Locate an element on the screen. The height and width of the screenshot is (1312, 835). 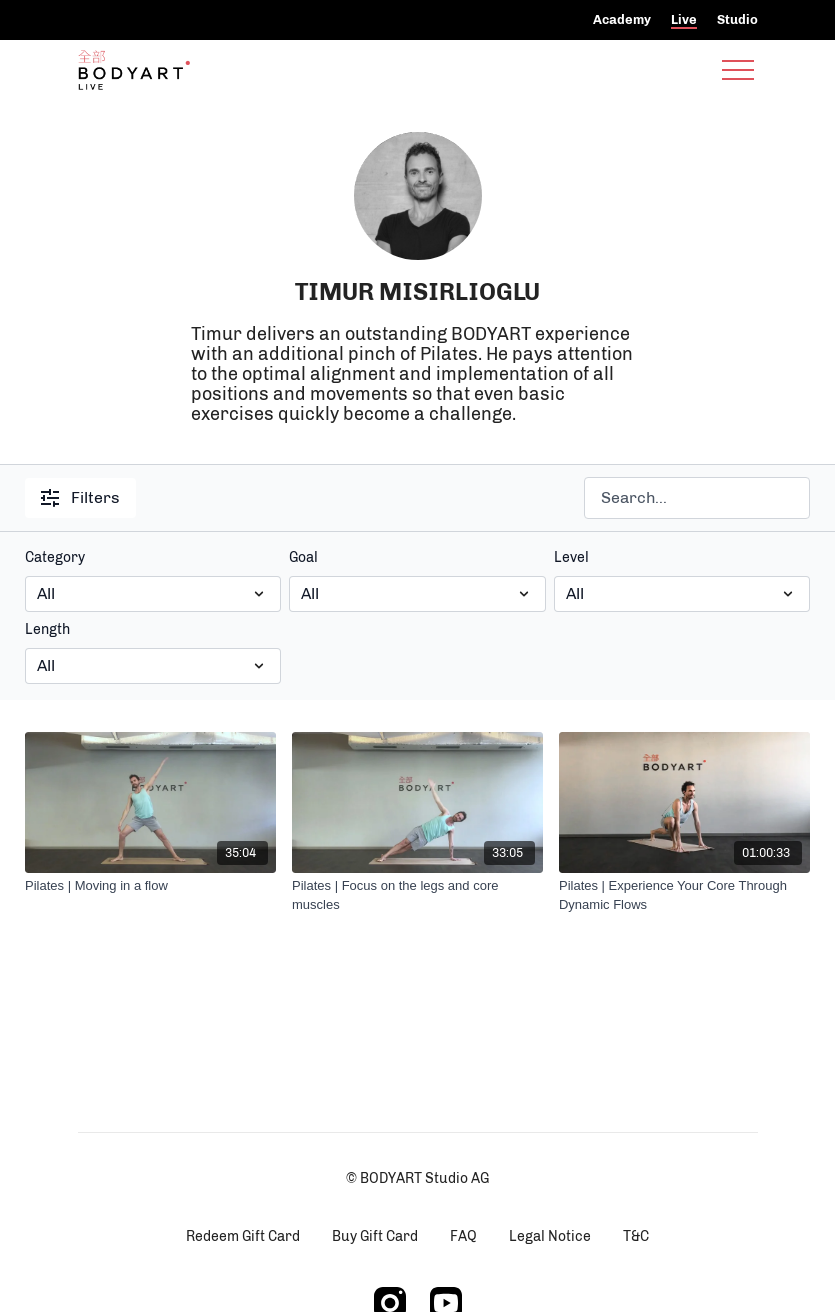
Legal Notice is located at coordinates (550, 1236).